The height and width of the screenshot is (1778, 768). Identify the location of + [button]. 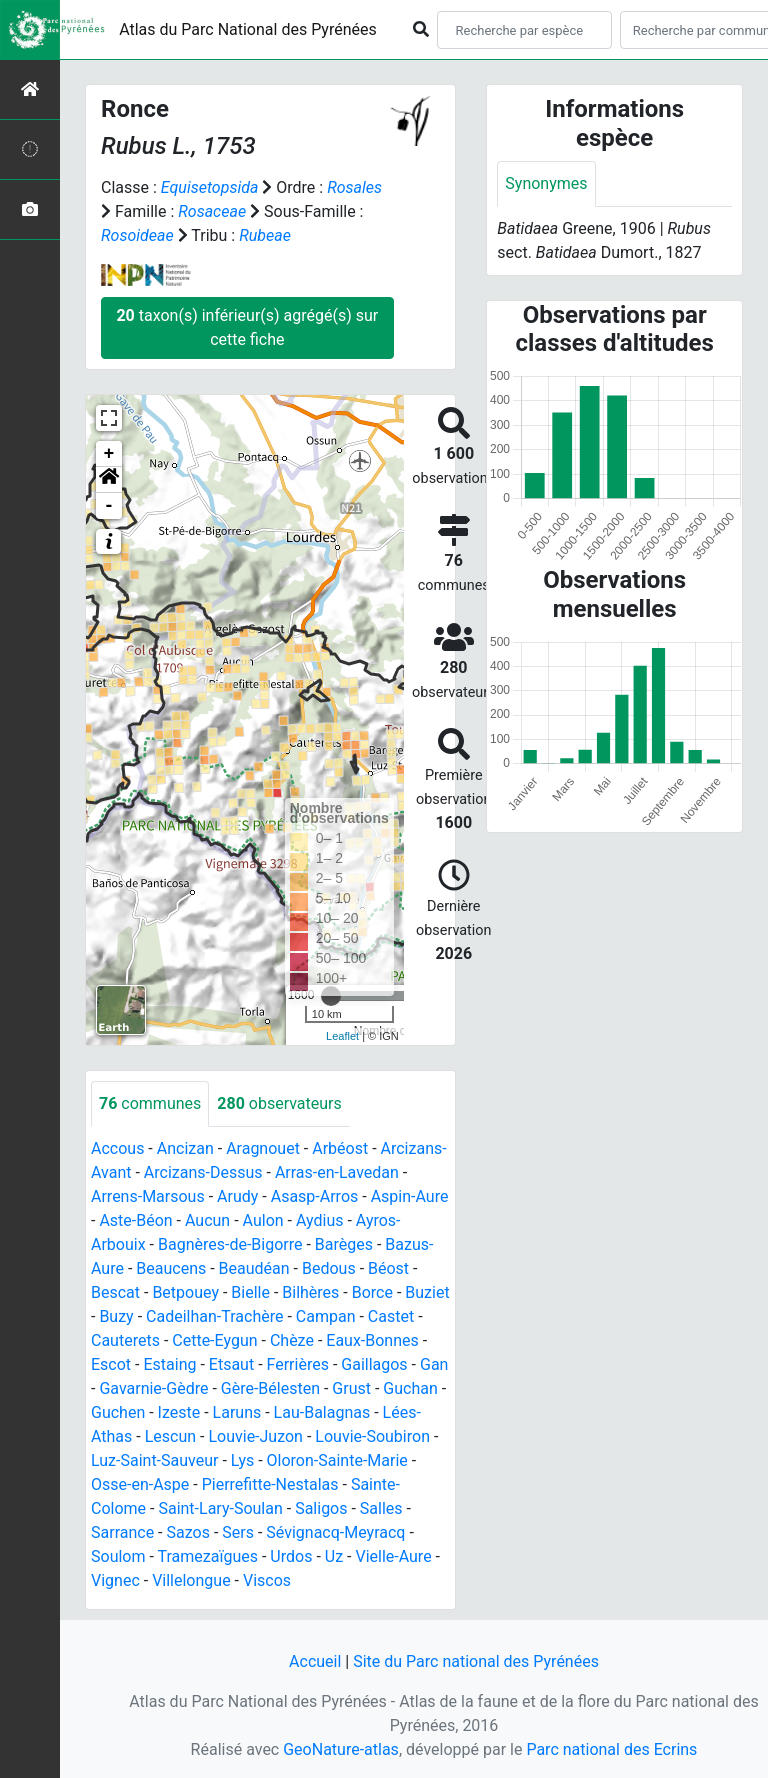
(109, 454).